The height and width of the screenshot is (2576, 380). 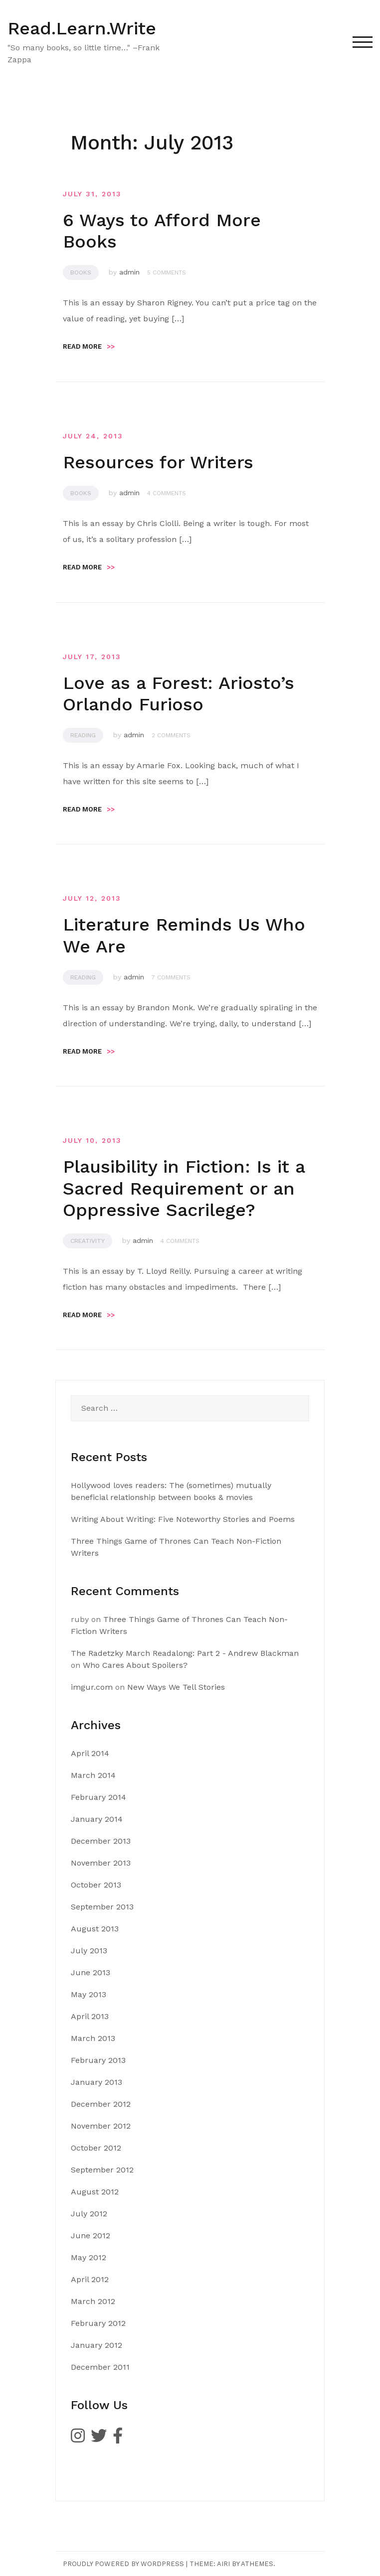 I want to click on December 2013, so click(x=101, y=1841).